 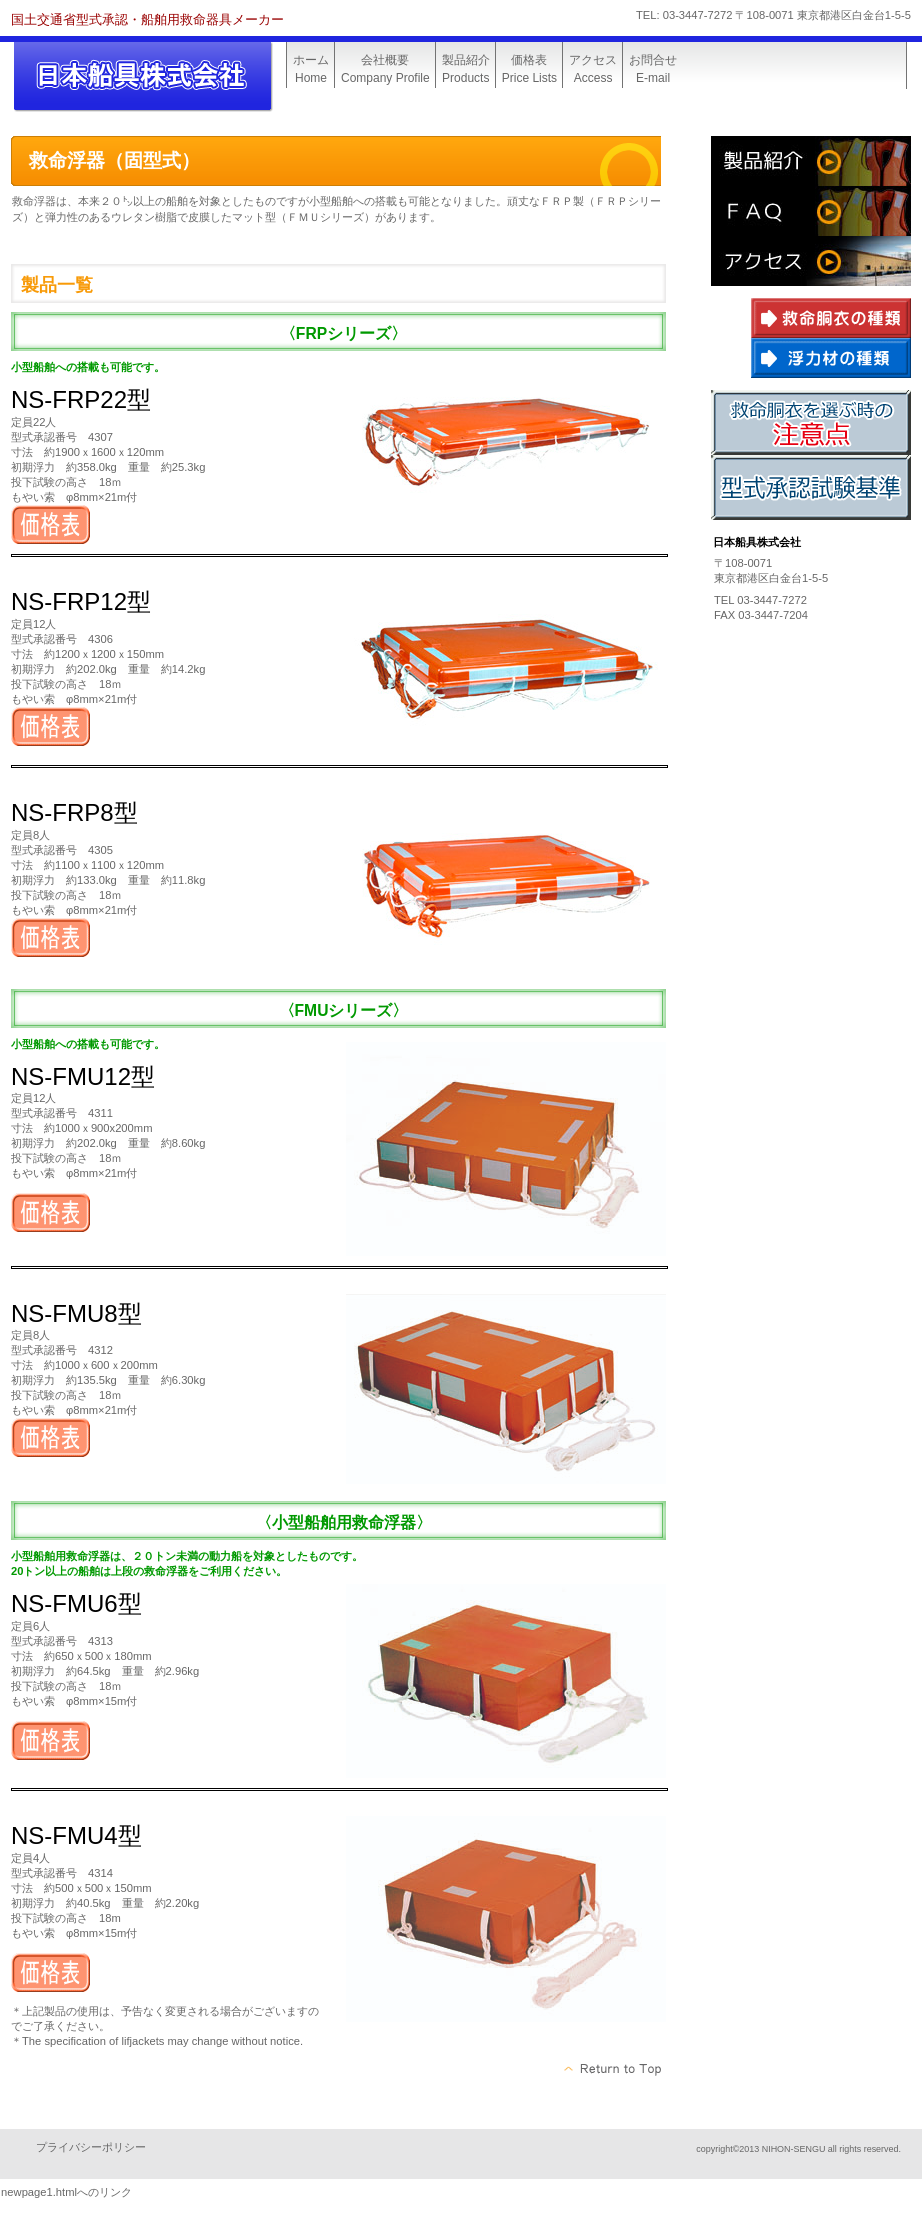 I want to click on よくある質問, so click(x=811, y=211).